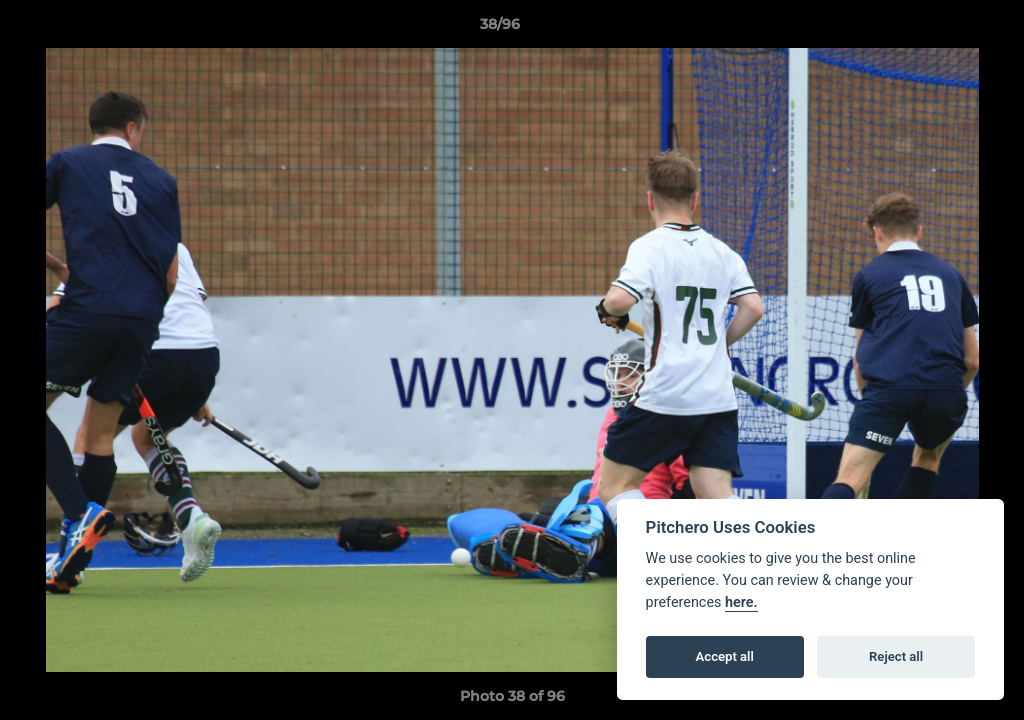  I want to click on [button], so click(940, 29).